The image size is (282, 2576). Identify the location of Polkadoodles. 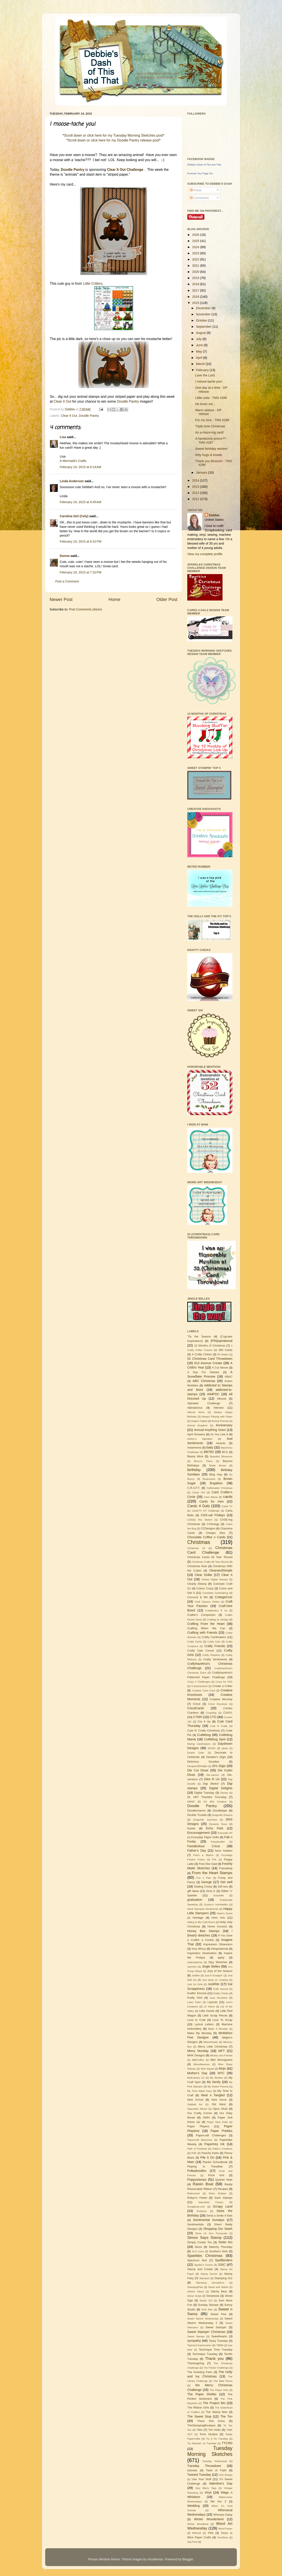
(196, 2170).